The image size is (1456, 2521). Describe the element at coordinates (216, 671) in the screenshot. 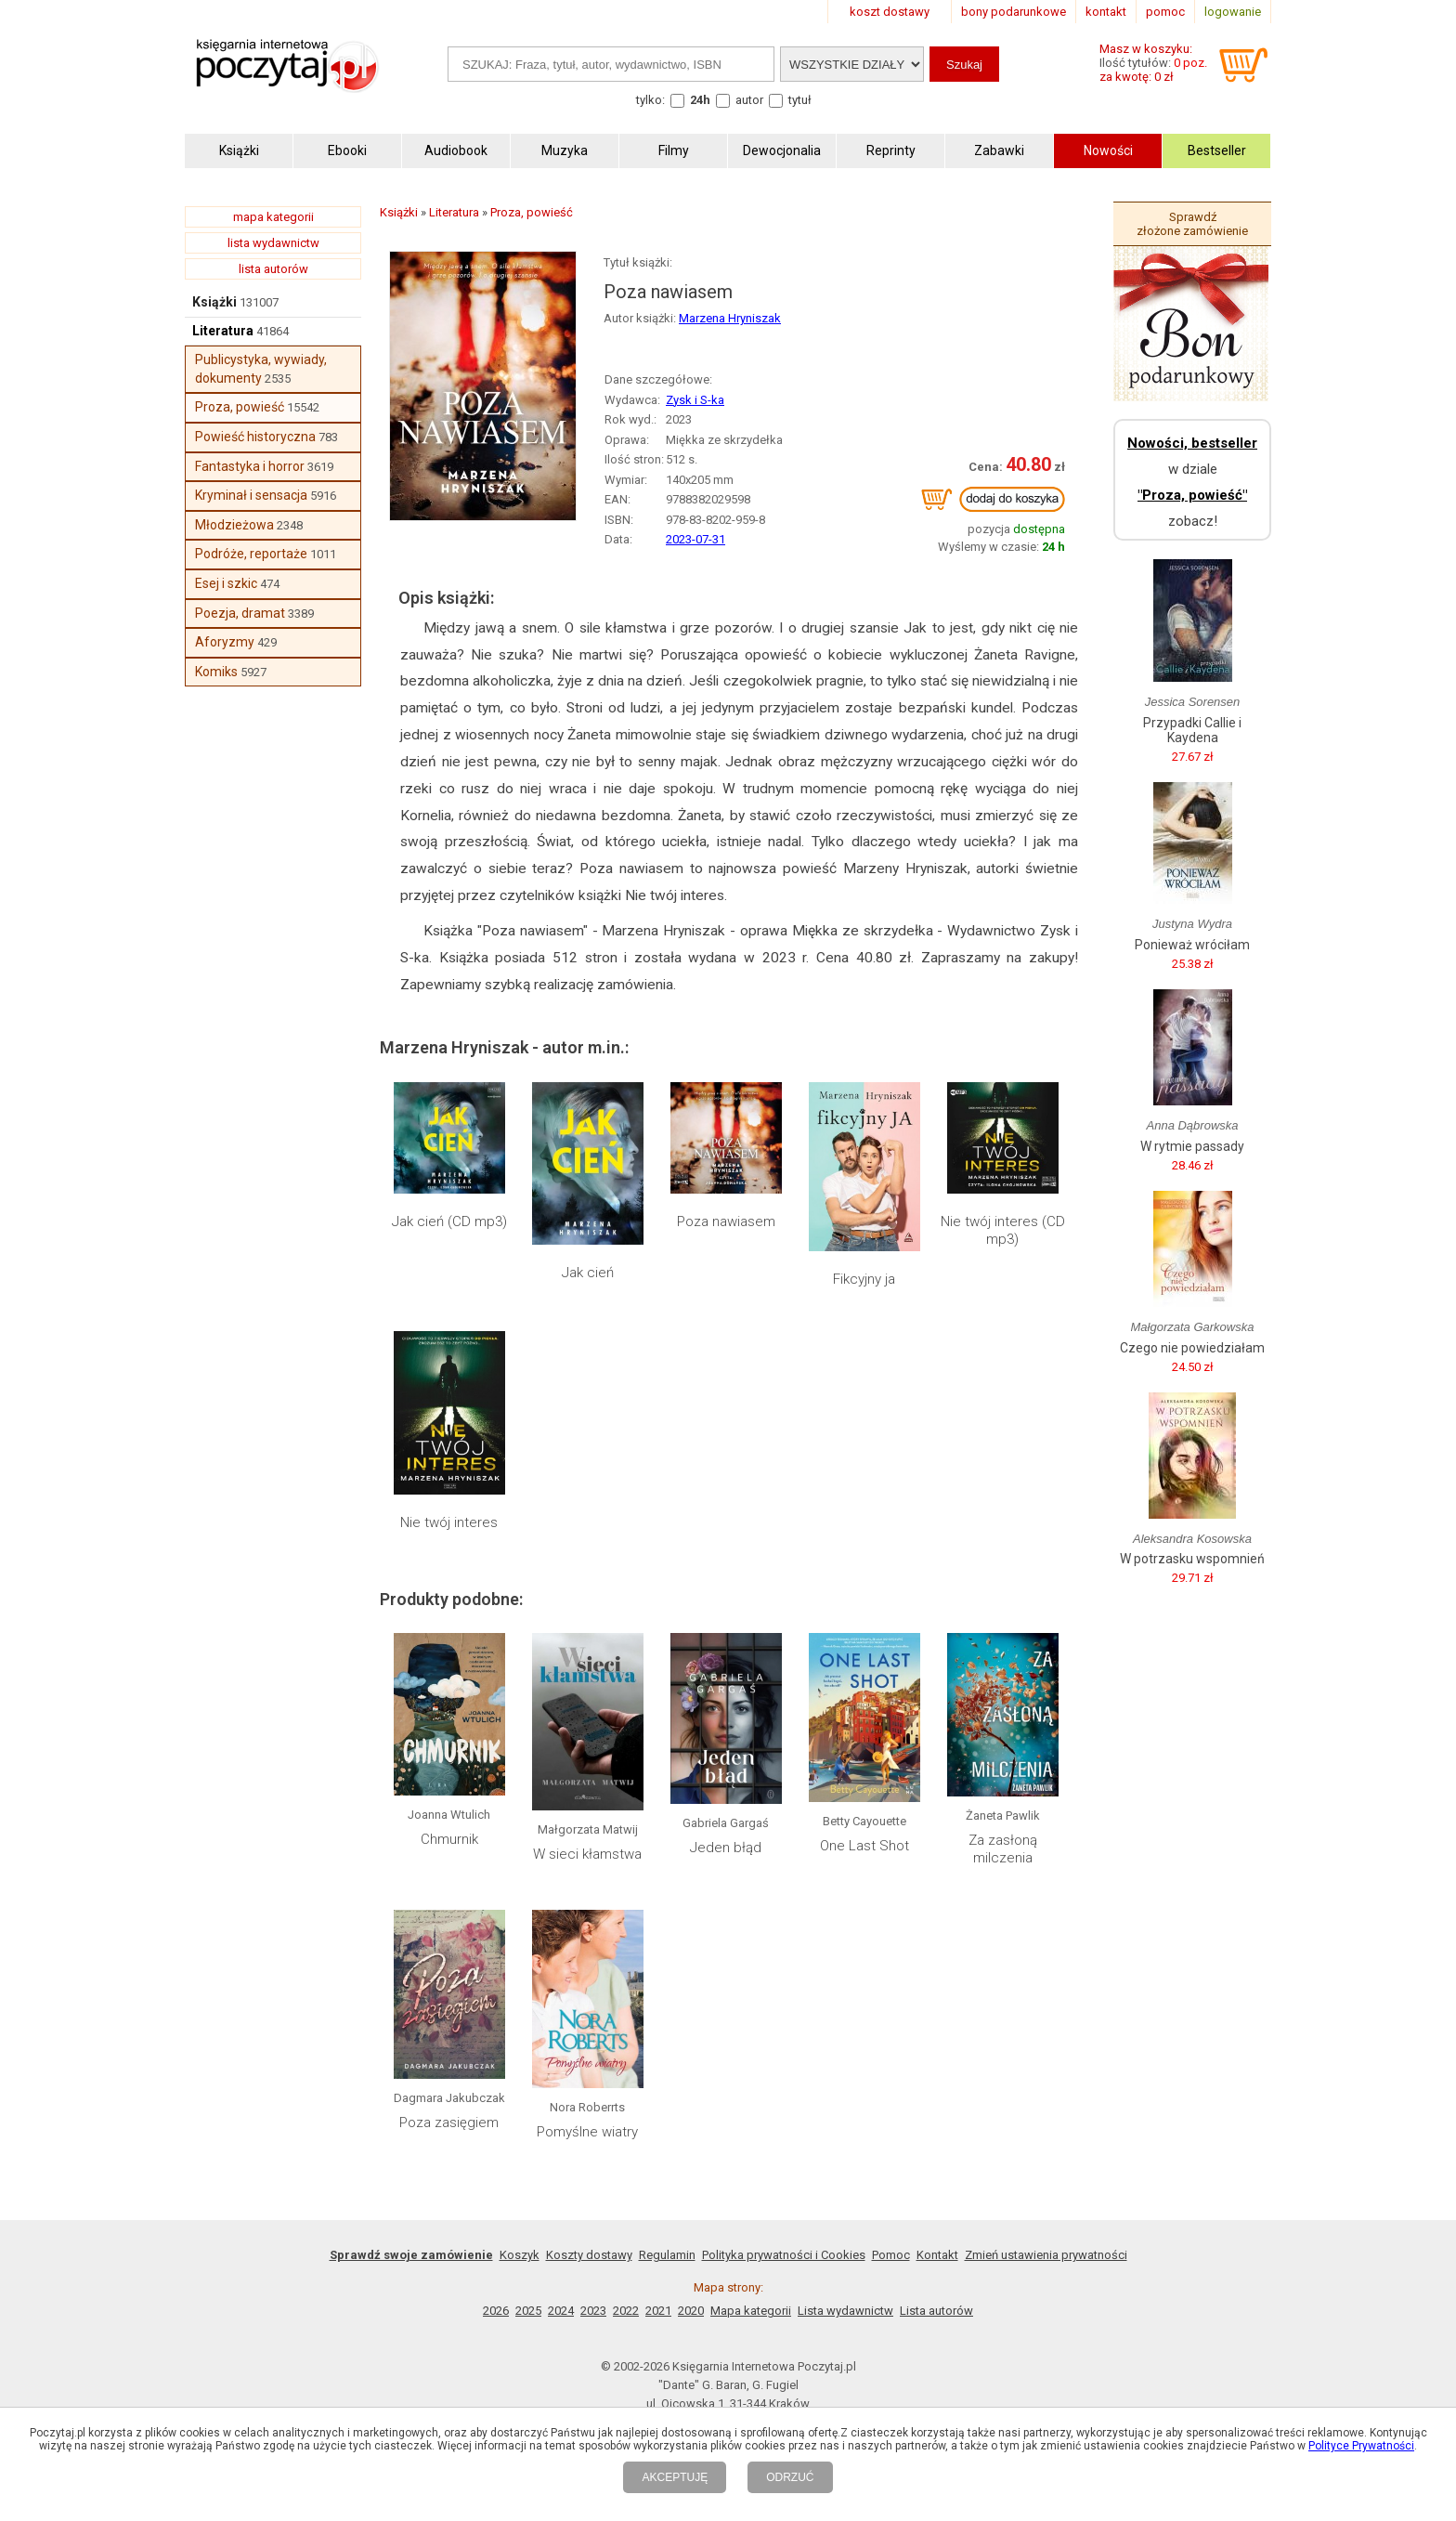

I see `Komiks` at that location.